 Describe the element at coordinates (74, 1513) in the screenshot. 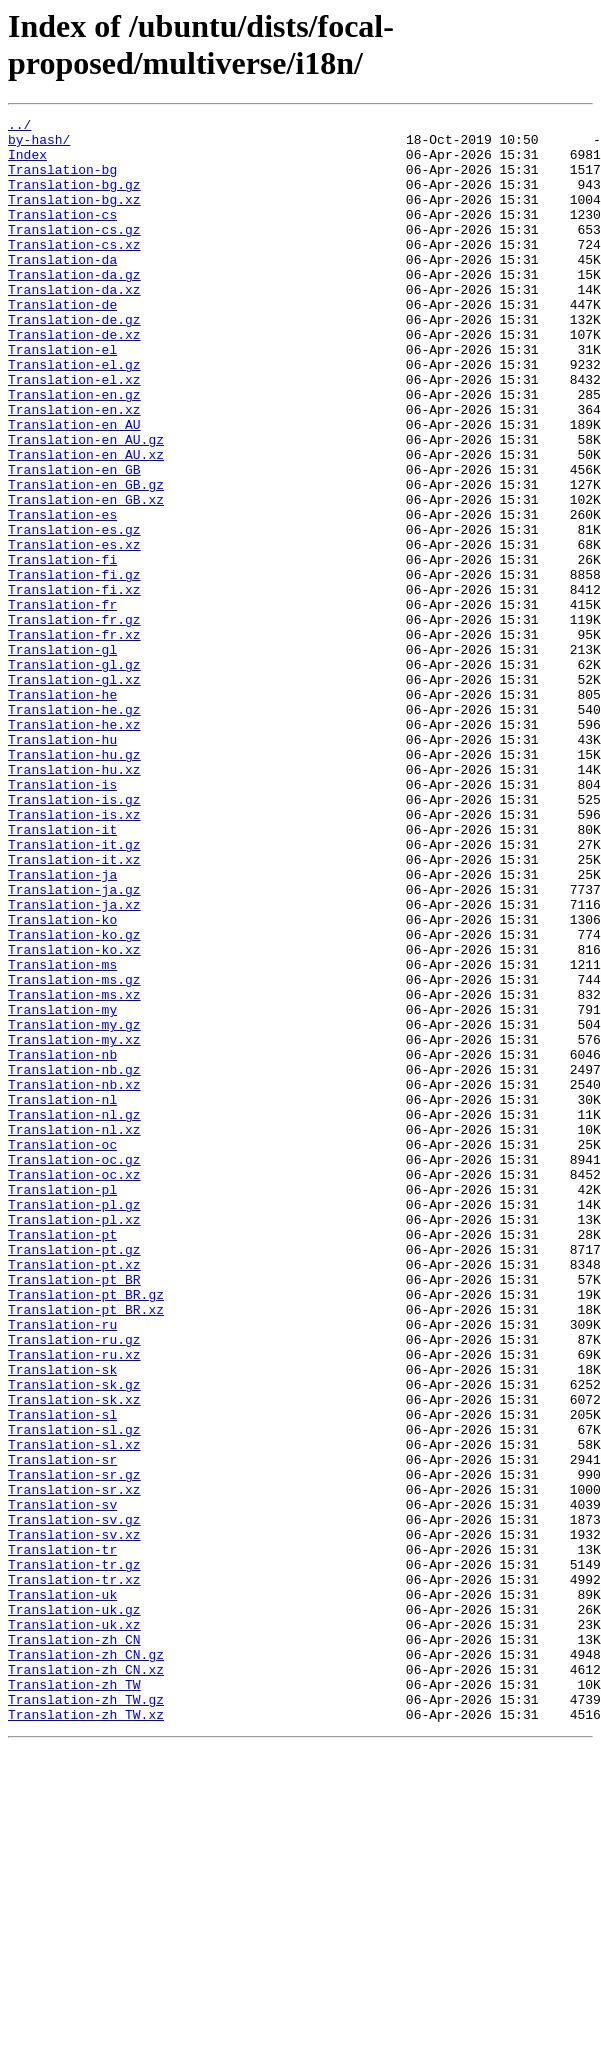

I see `Translation-pt_BR` at that location.